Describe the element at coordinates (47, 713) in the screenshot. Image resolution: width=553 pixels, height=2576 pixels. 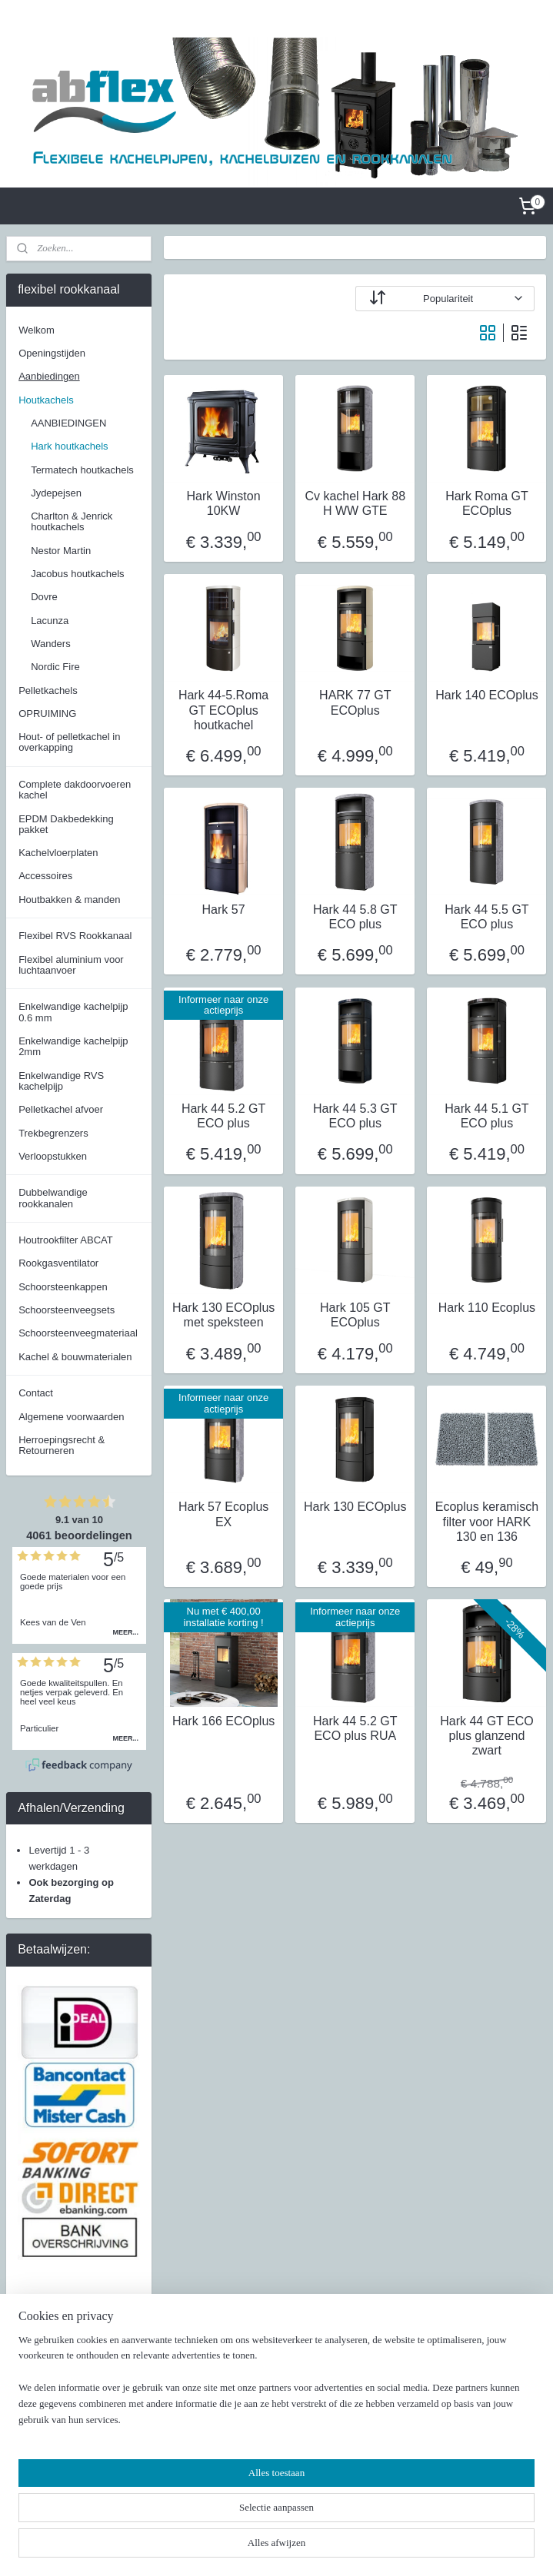
I see `OPRUIMING` at that location.